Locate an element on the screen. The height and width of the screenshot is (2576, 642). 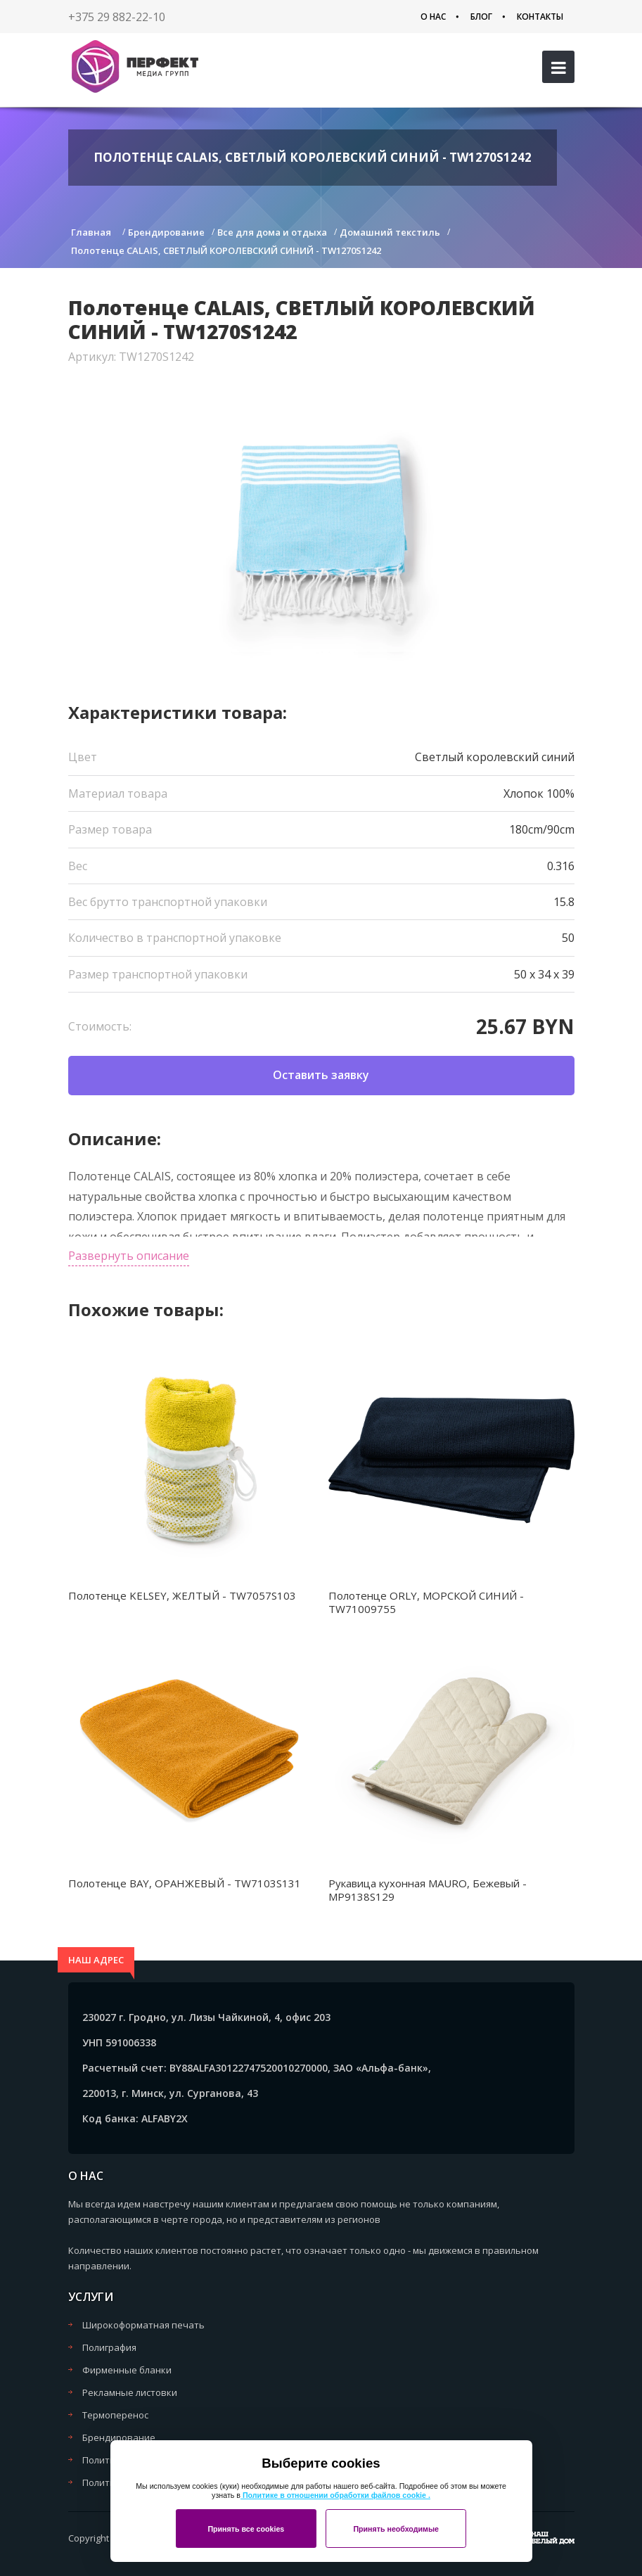
Развернуть описание is located at coordinates (128, 1255).